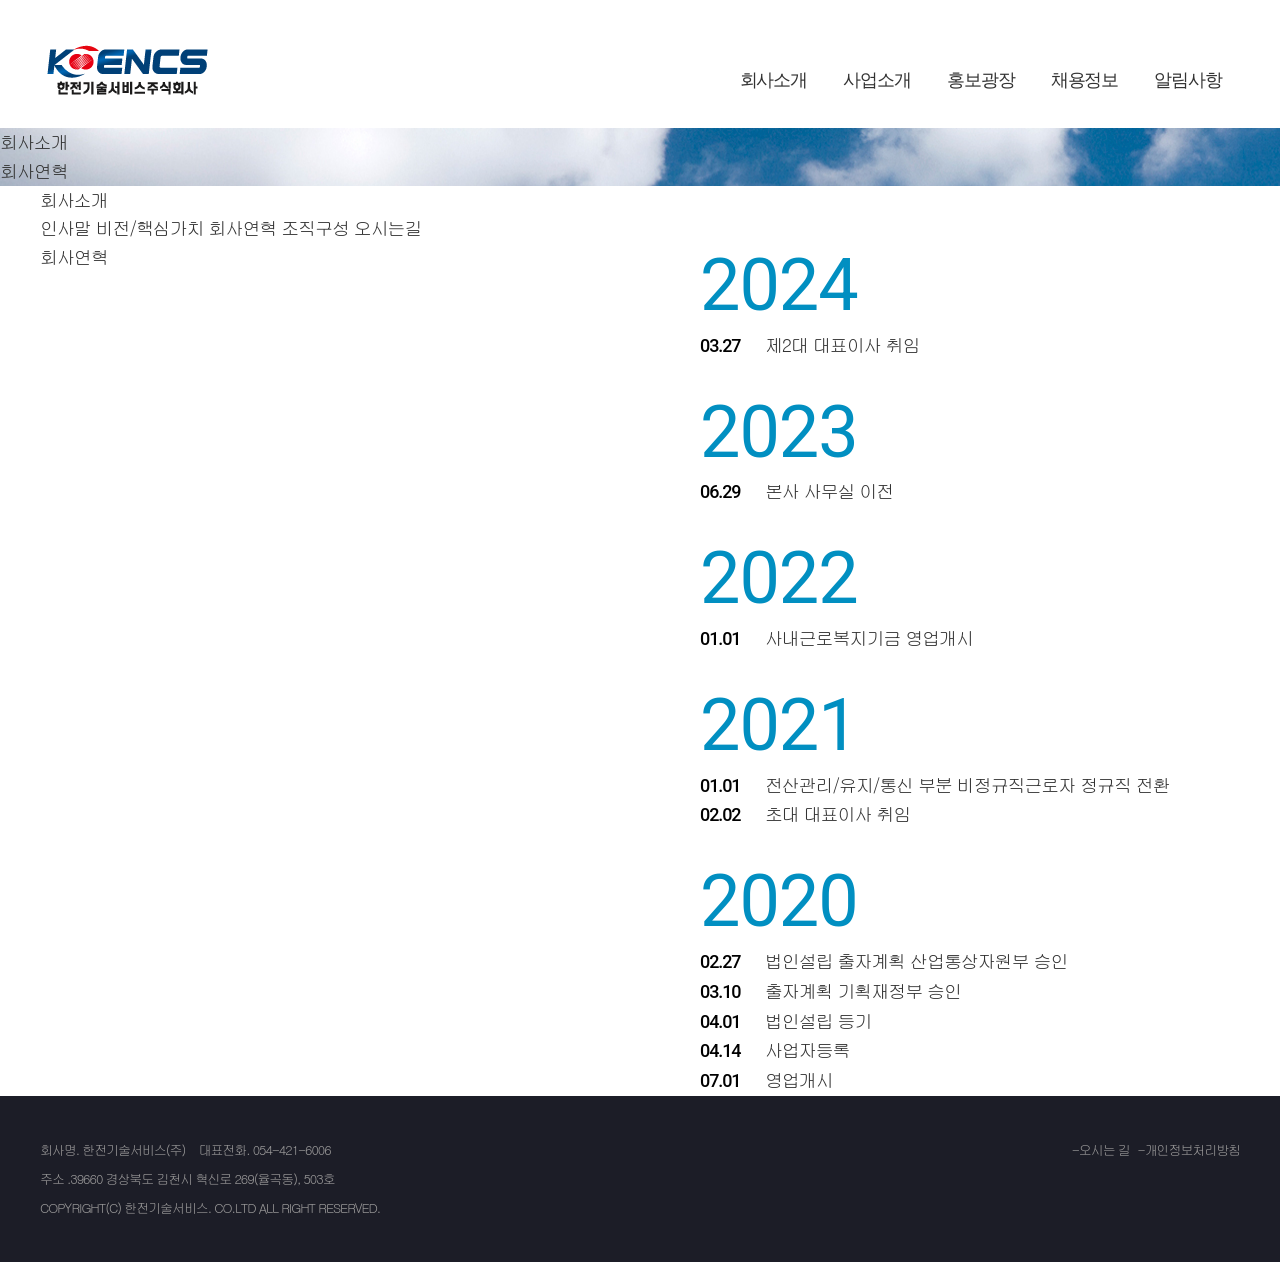  Describe the element at coordinates (1188, 80) in the screenshot. I see `알림사항` at that location.